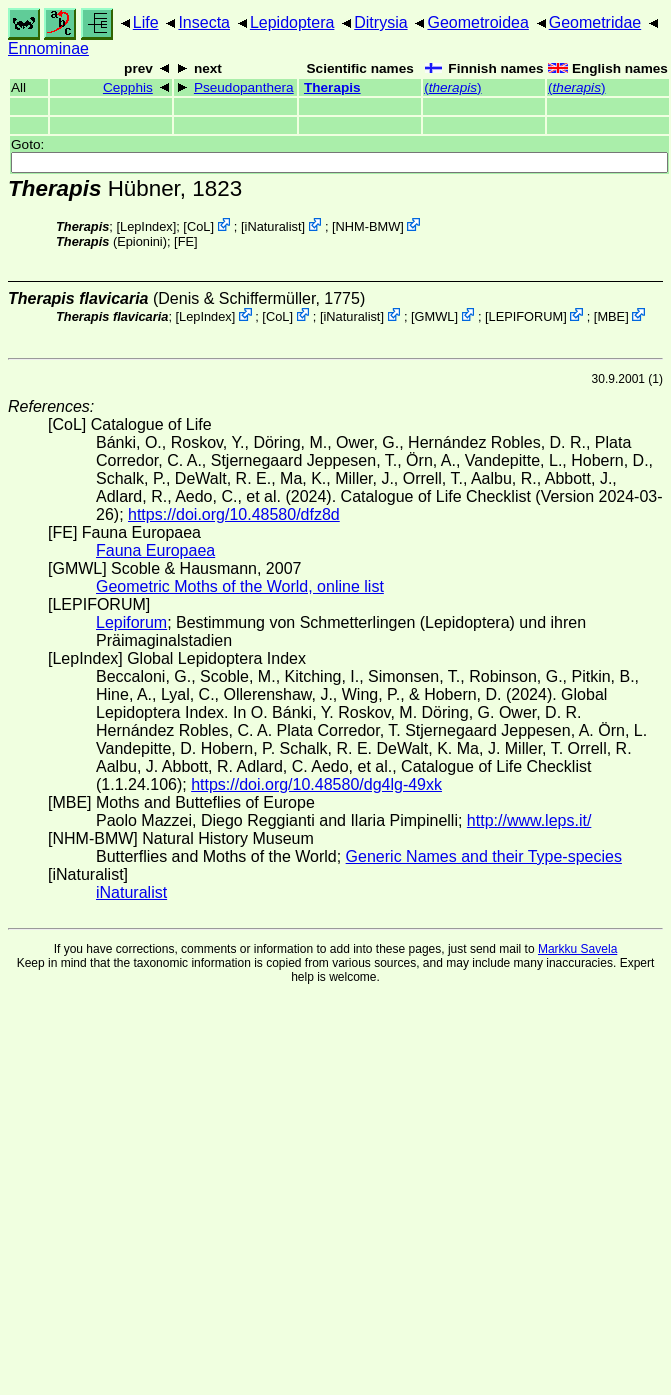  Describe the element at coordinates (146, 22) in the screenshot. I see `Life` at that location.